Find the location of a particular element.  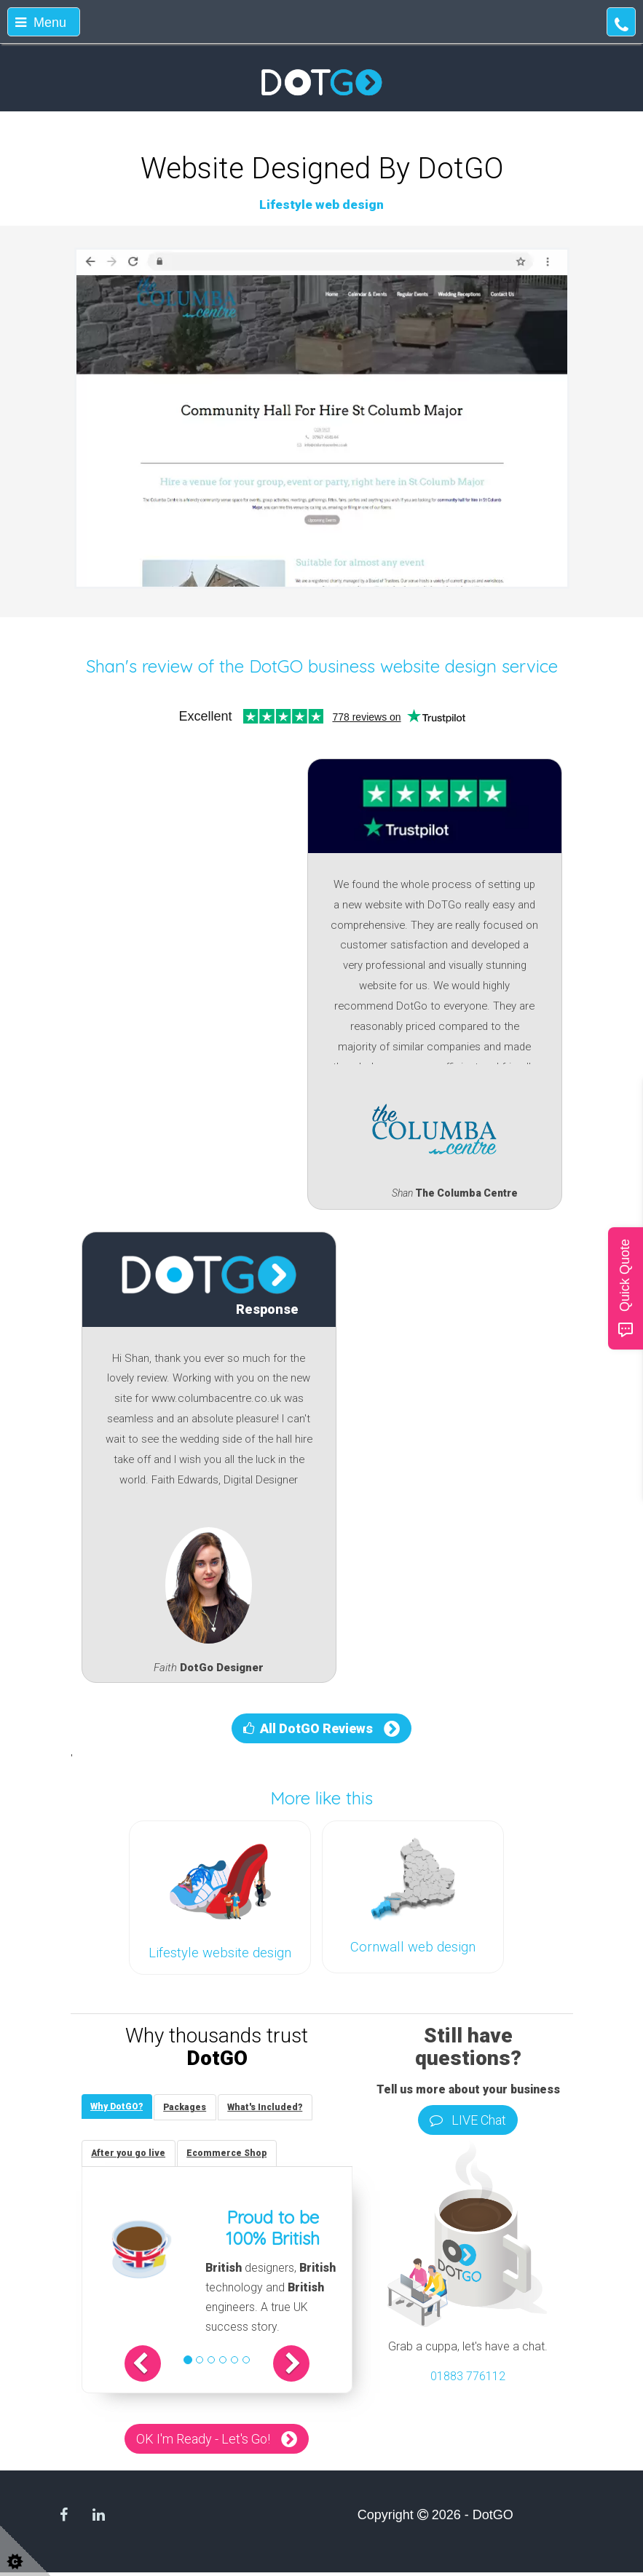

DotGO business website design service is located at coordinates (403, 666).